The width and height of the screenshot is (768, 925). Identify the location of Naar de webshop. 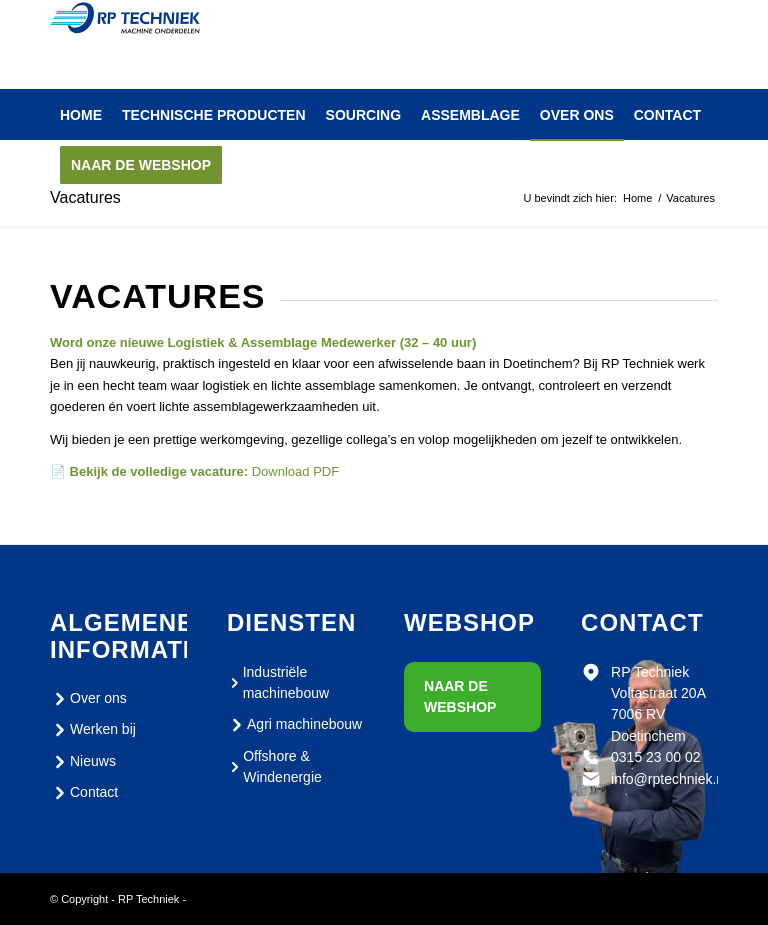
(460, 696).